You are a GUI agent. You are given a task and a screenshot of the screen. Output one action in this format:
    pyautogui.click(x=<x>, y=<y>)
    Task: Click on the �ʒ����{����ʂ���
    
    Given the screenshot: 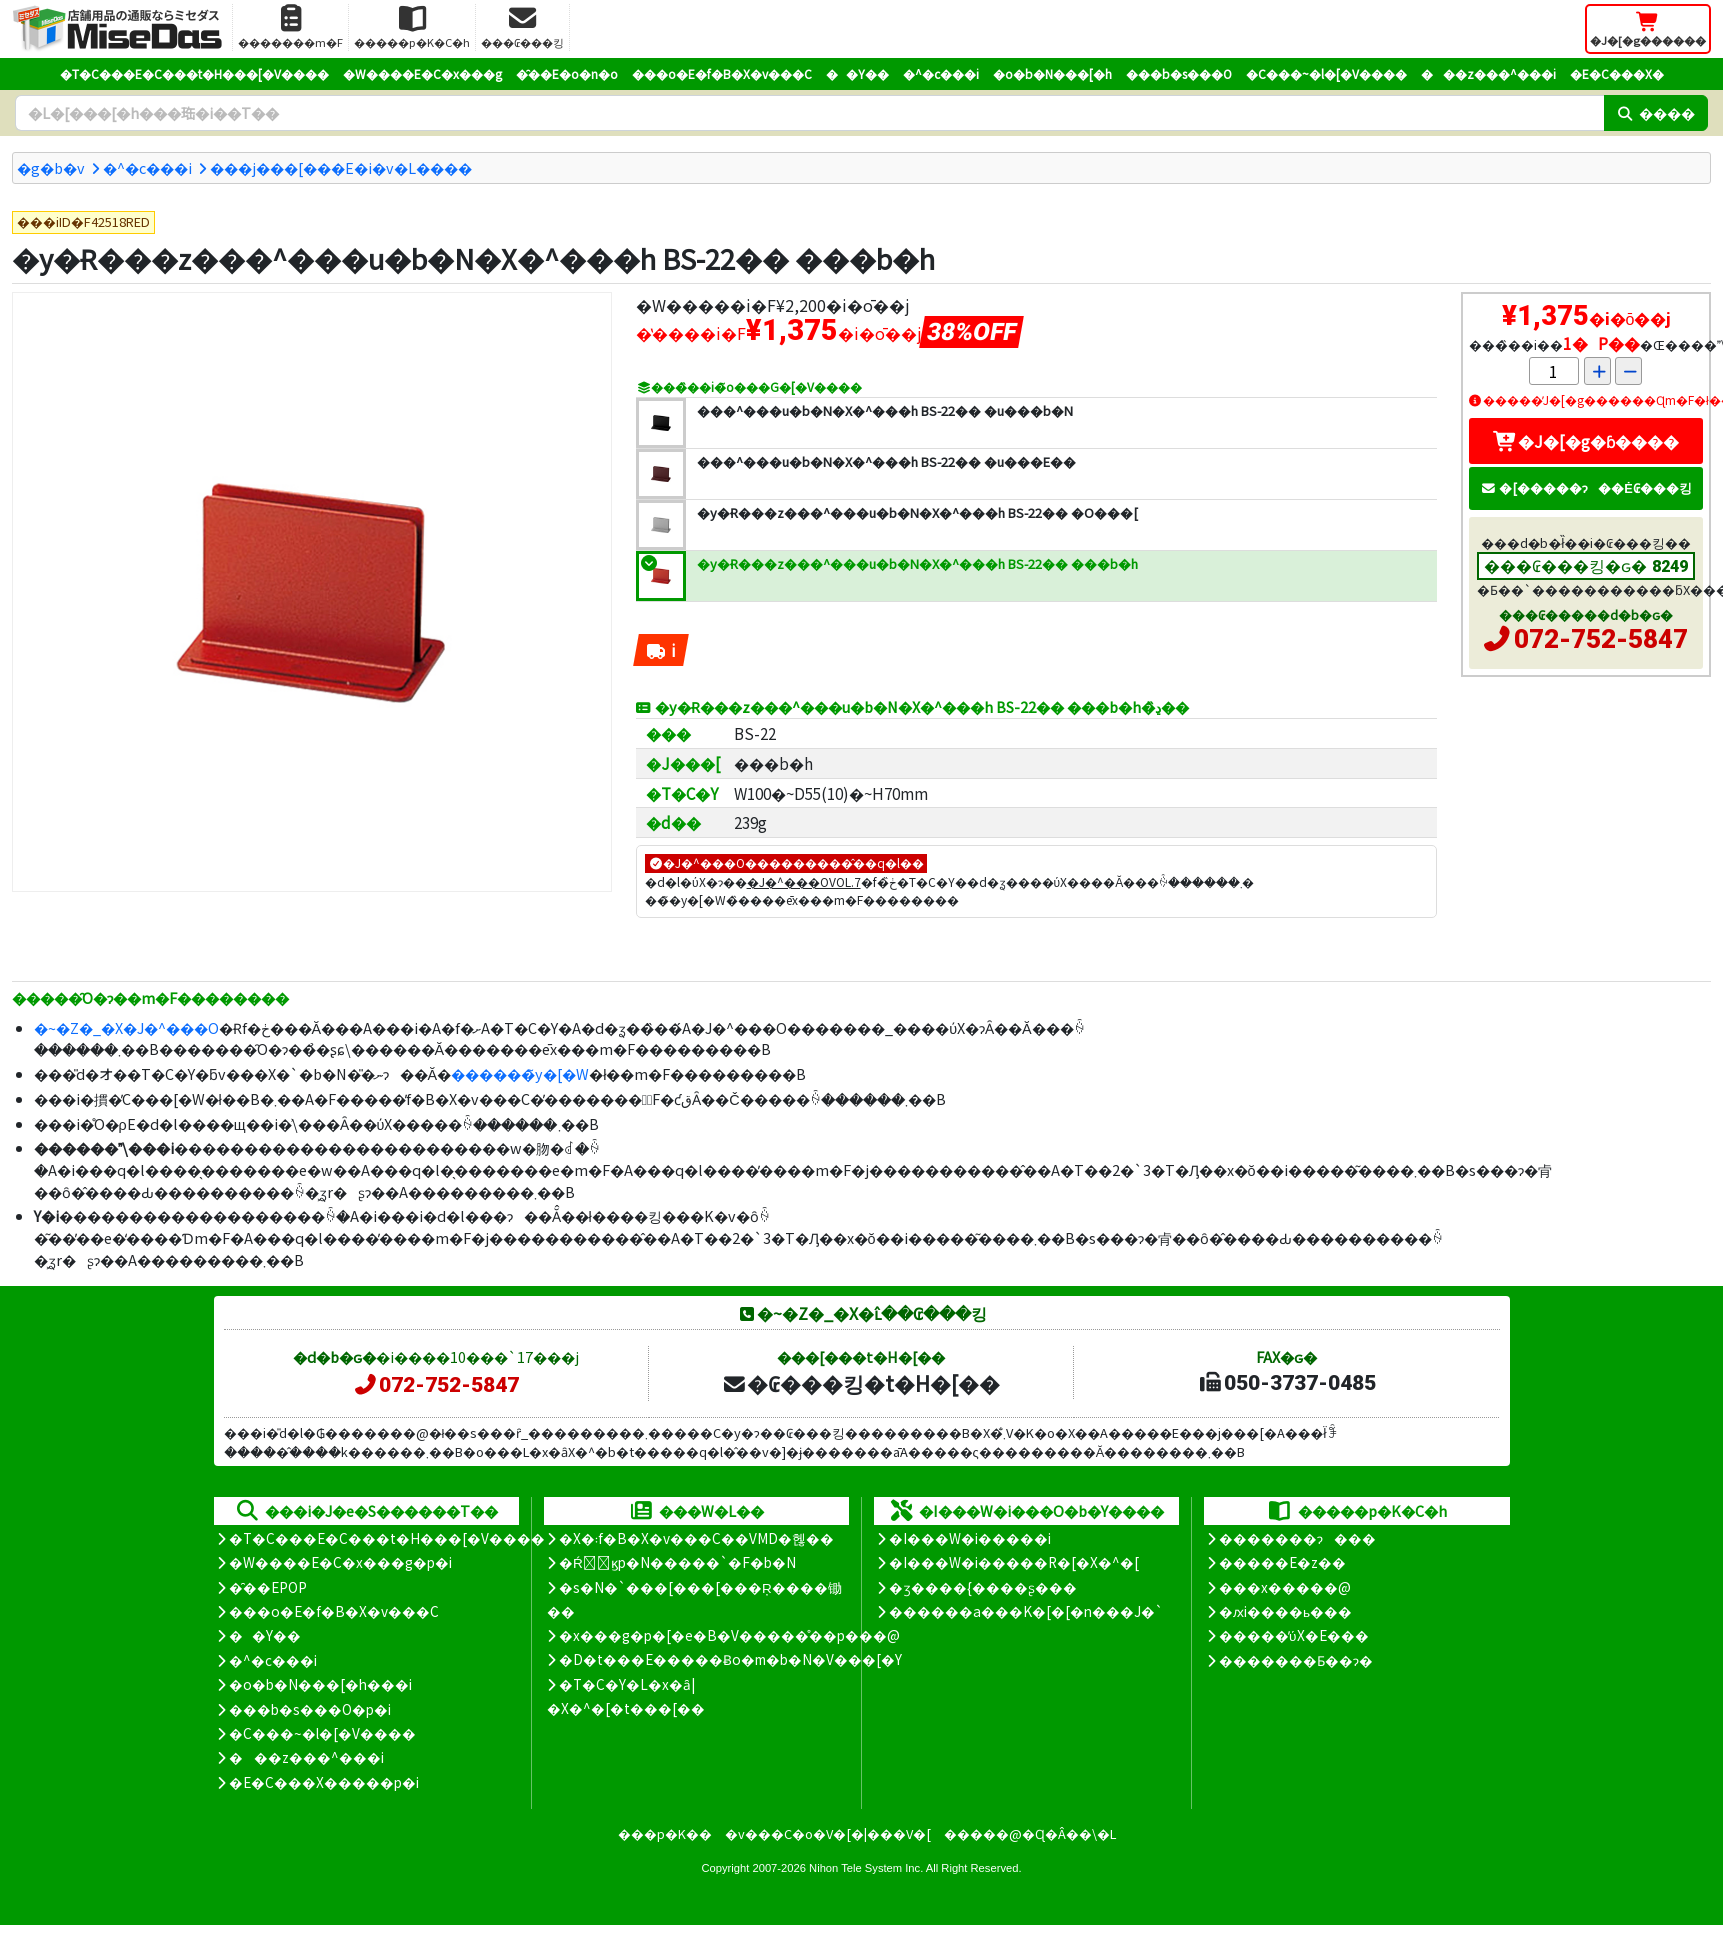 What is the action you would take?
    pyautogui.click(x=983, y=1587)
    